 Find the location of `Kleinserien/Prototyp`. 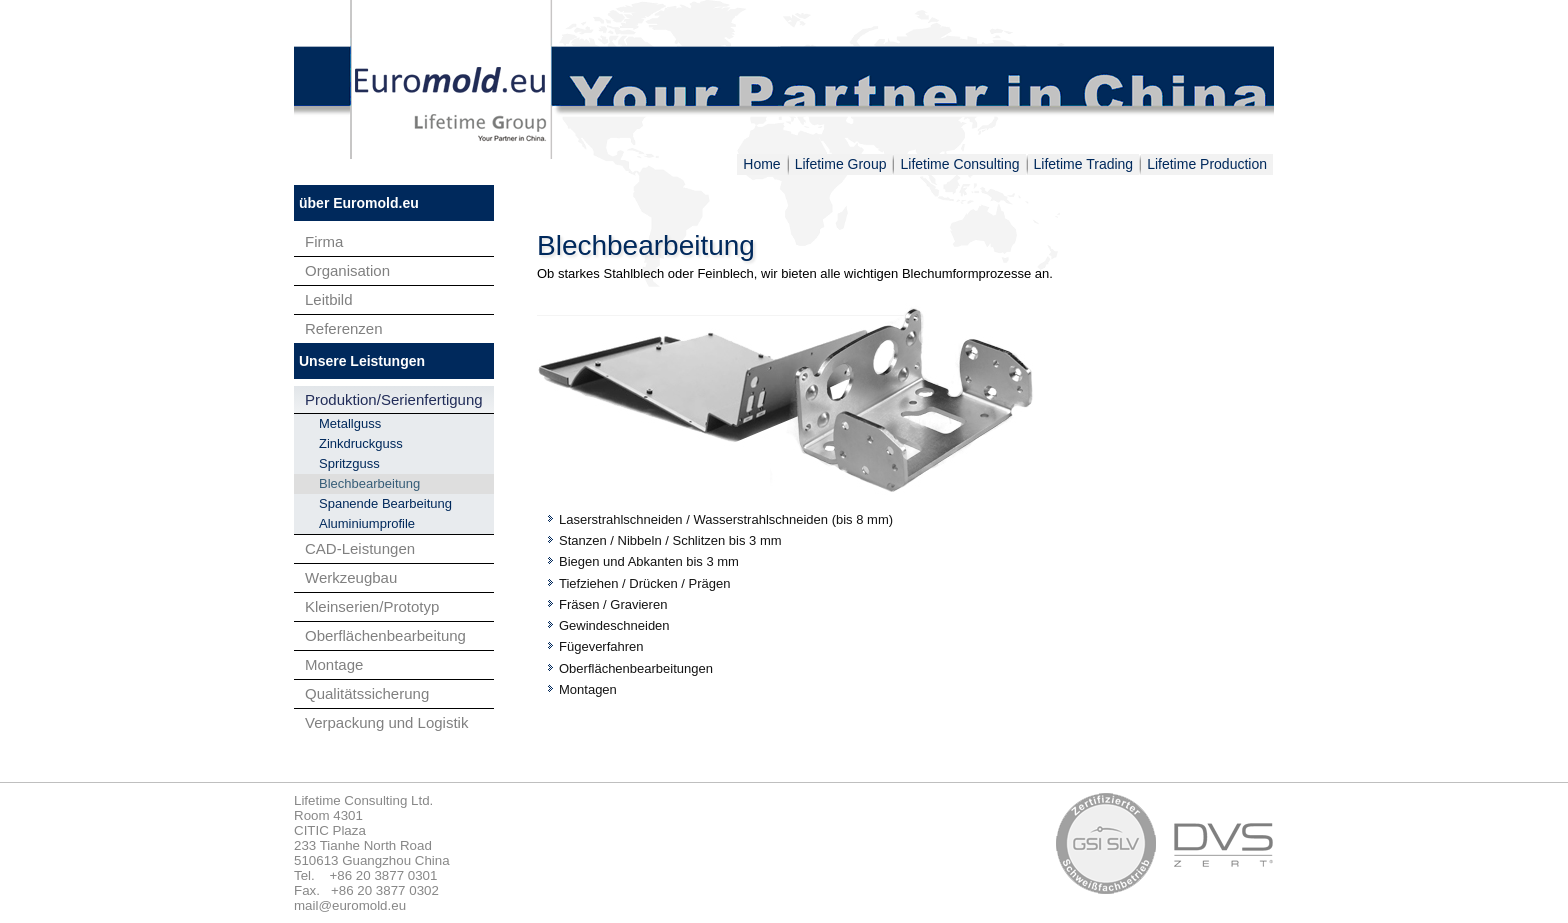

Kleinserien/Prototyp is located at coordinates (372, 606).